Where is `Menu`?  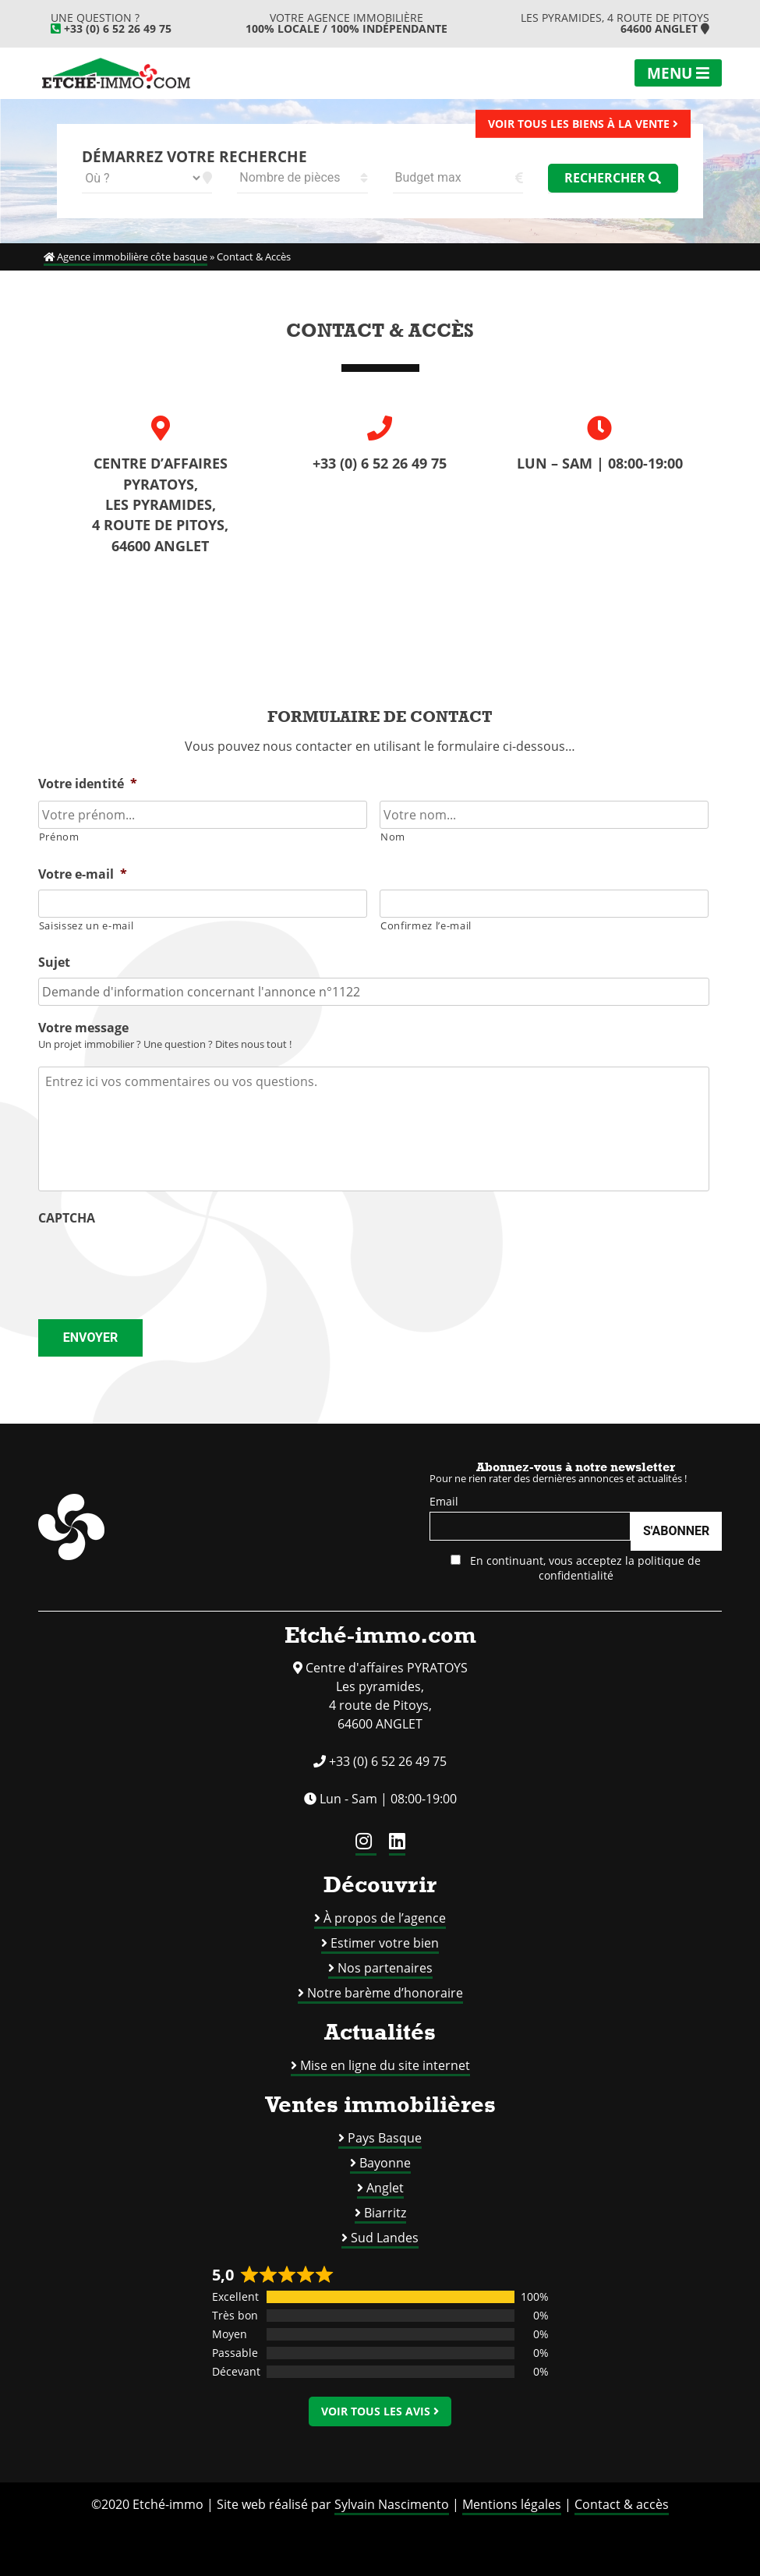 Menu is located at coordinates (678, 72).